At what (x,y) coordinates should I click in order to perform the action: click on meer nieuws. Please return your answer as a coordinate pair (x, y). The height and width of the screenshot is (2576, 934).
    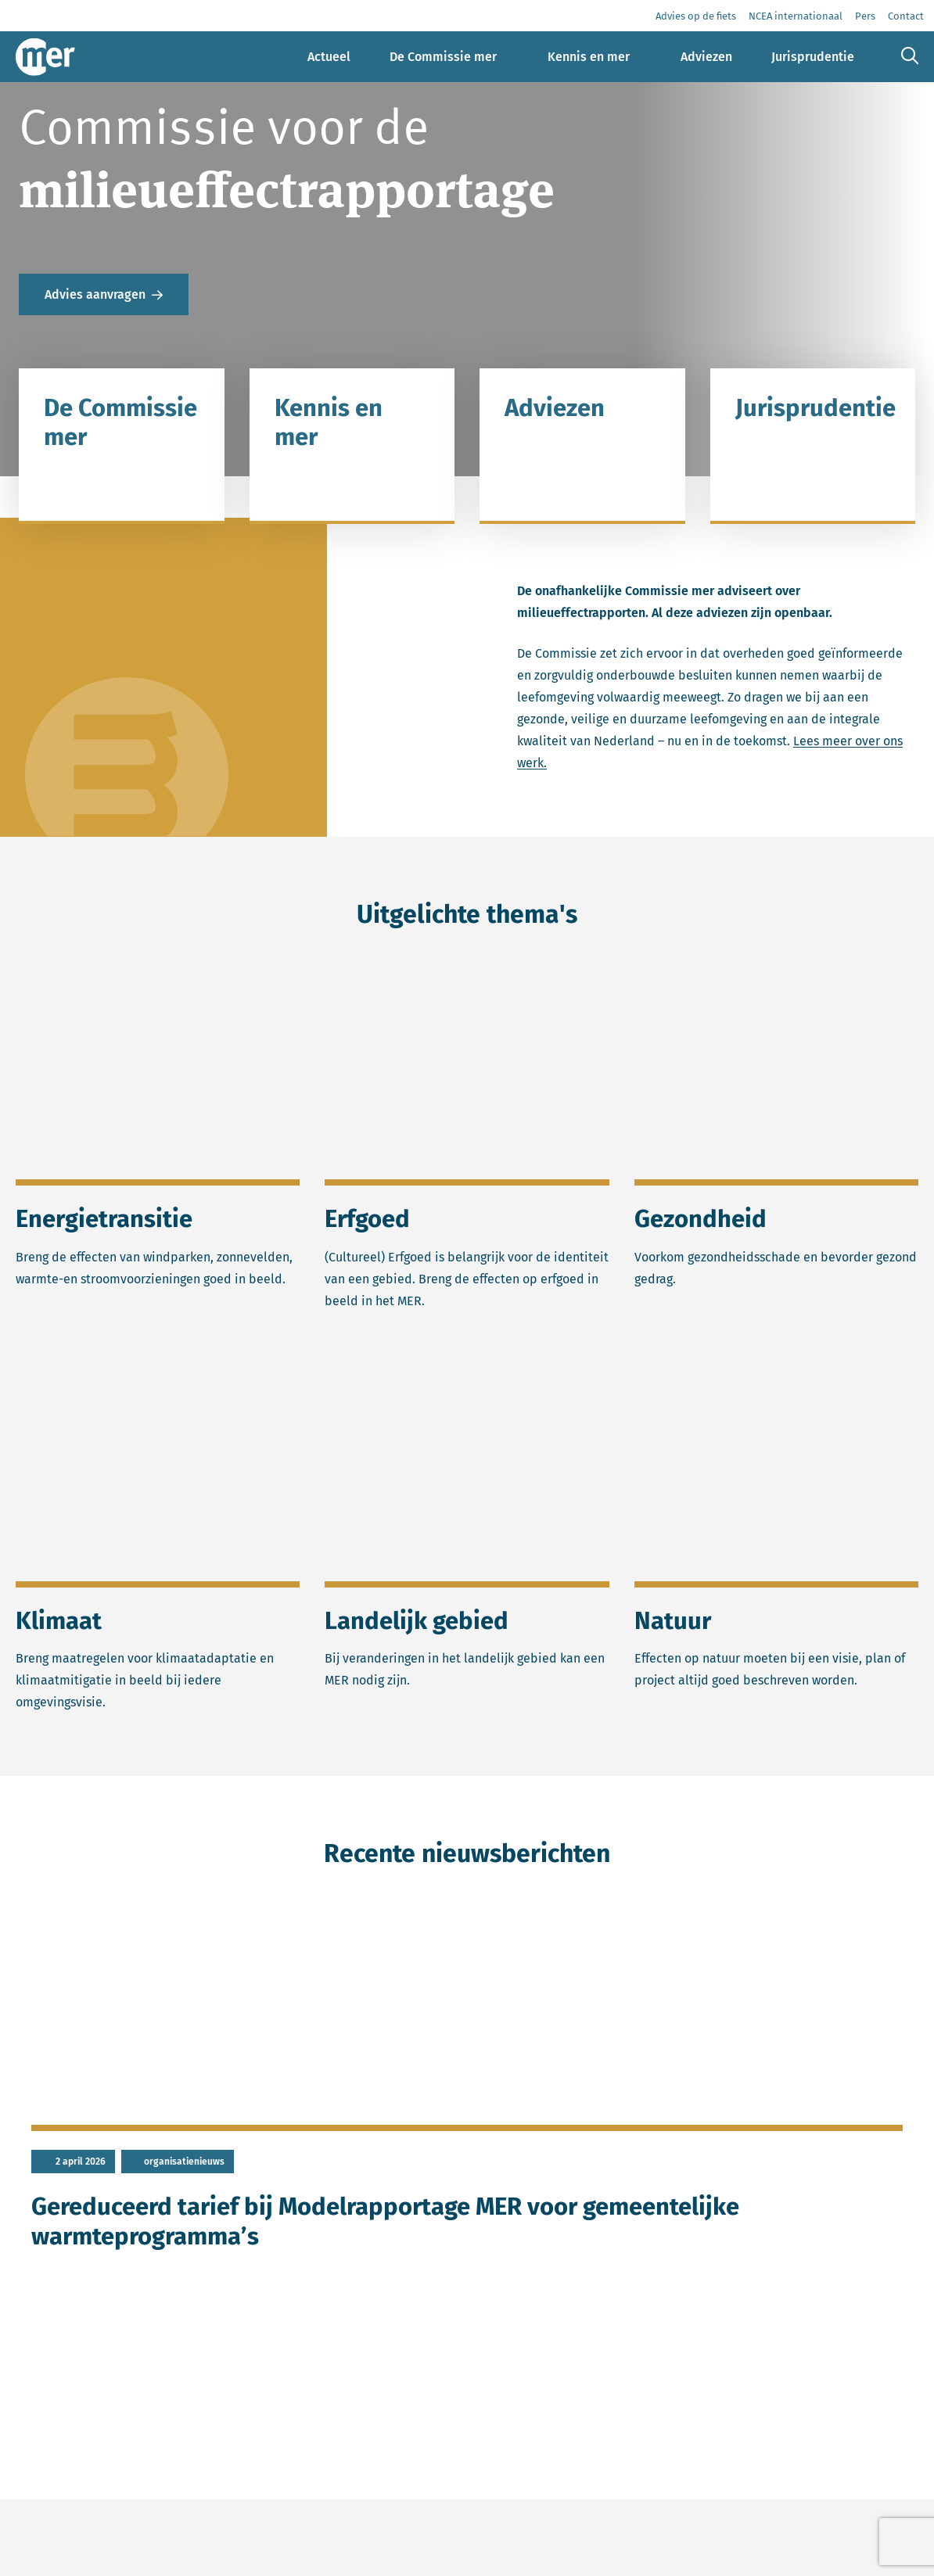
    Looking at the image, I should click on (233, 2405).